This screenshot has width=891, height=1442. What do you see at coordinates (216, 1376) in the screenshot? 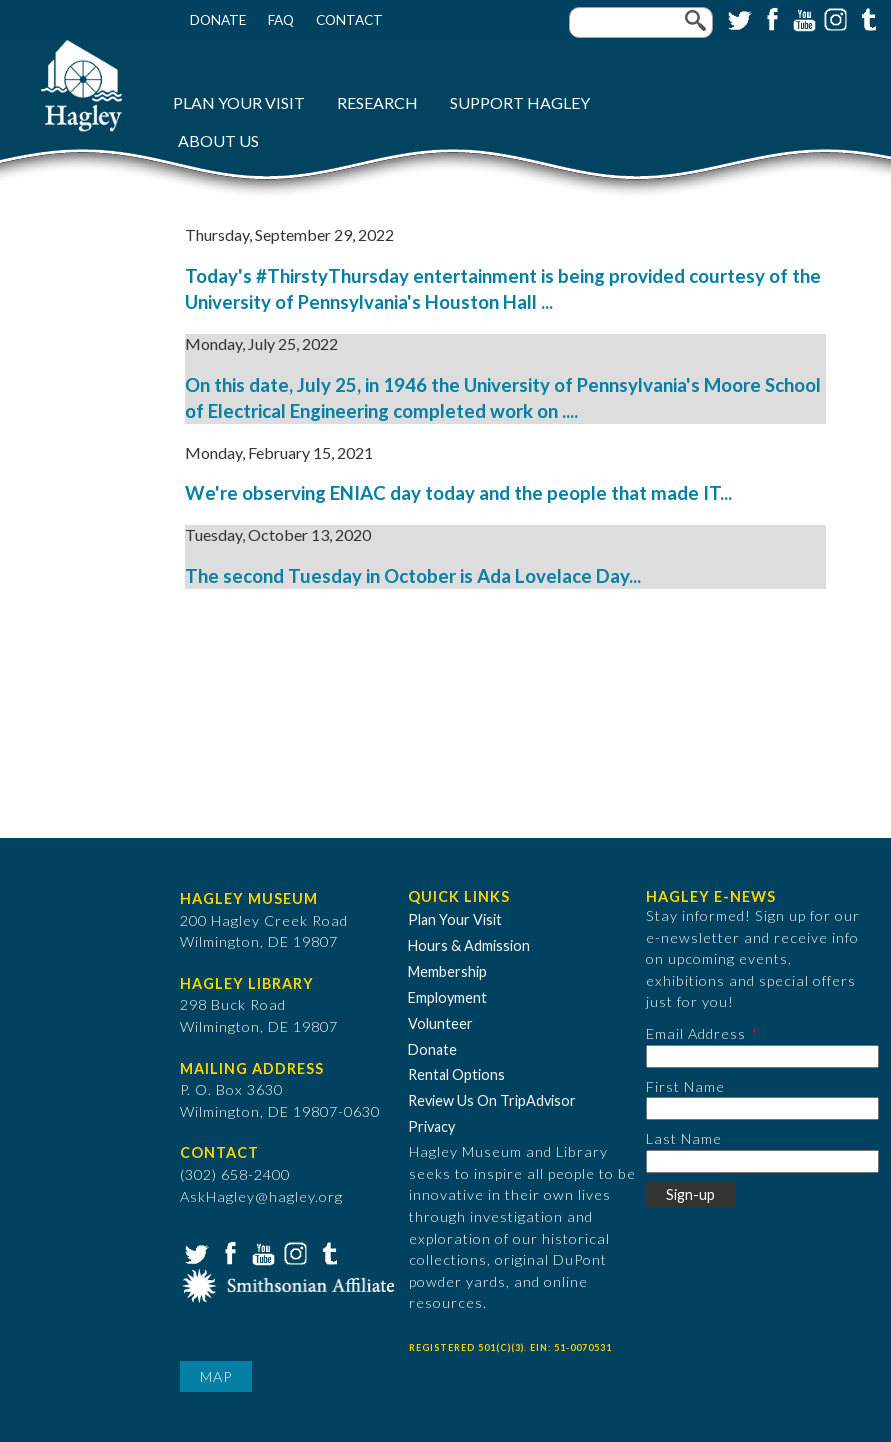
I see `Map` at bounding box center [216, 1376].